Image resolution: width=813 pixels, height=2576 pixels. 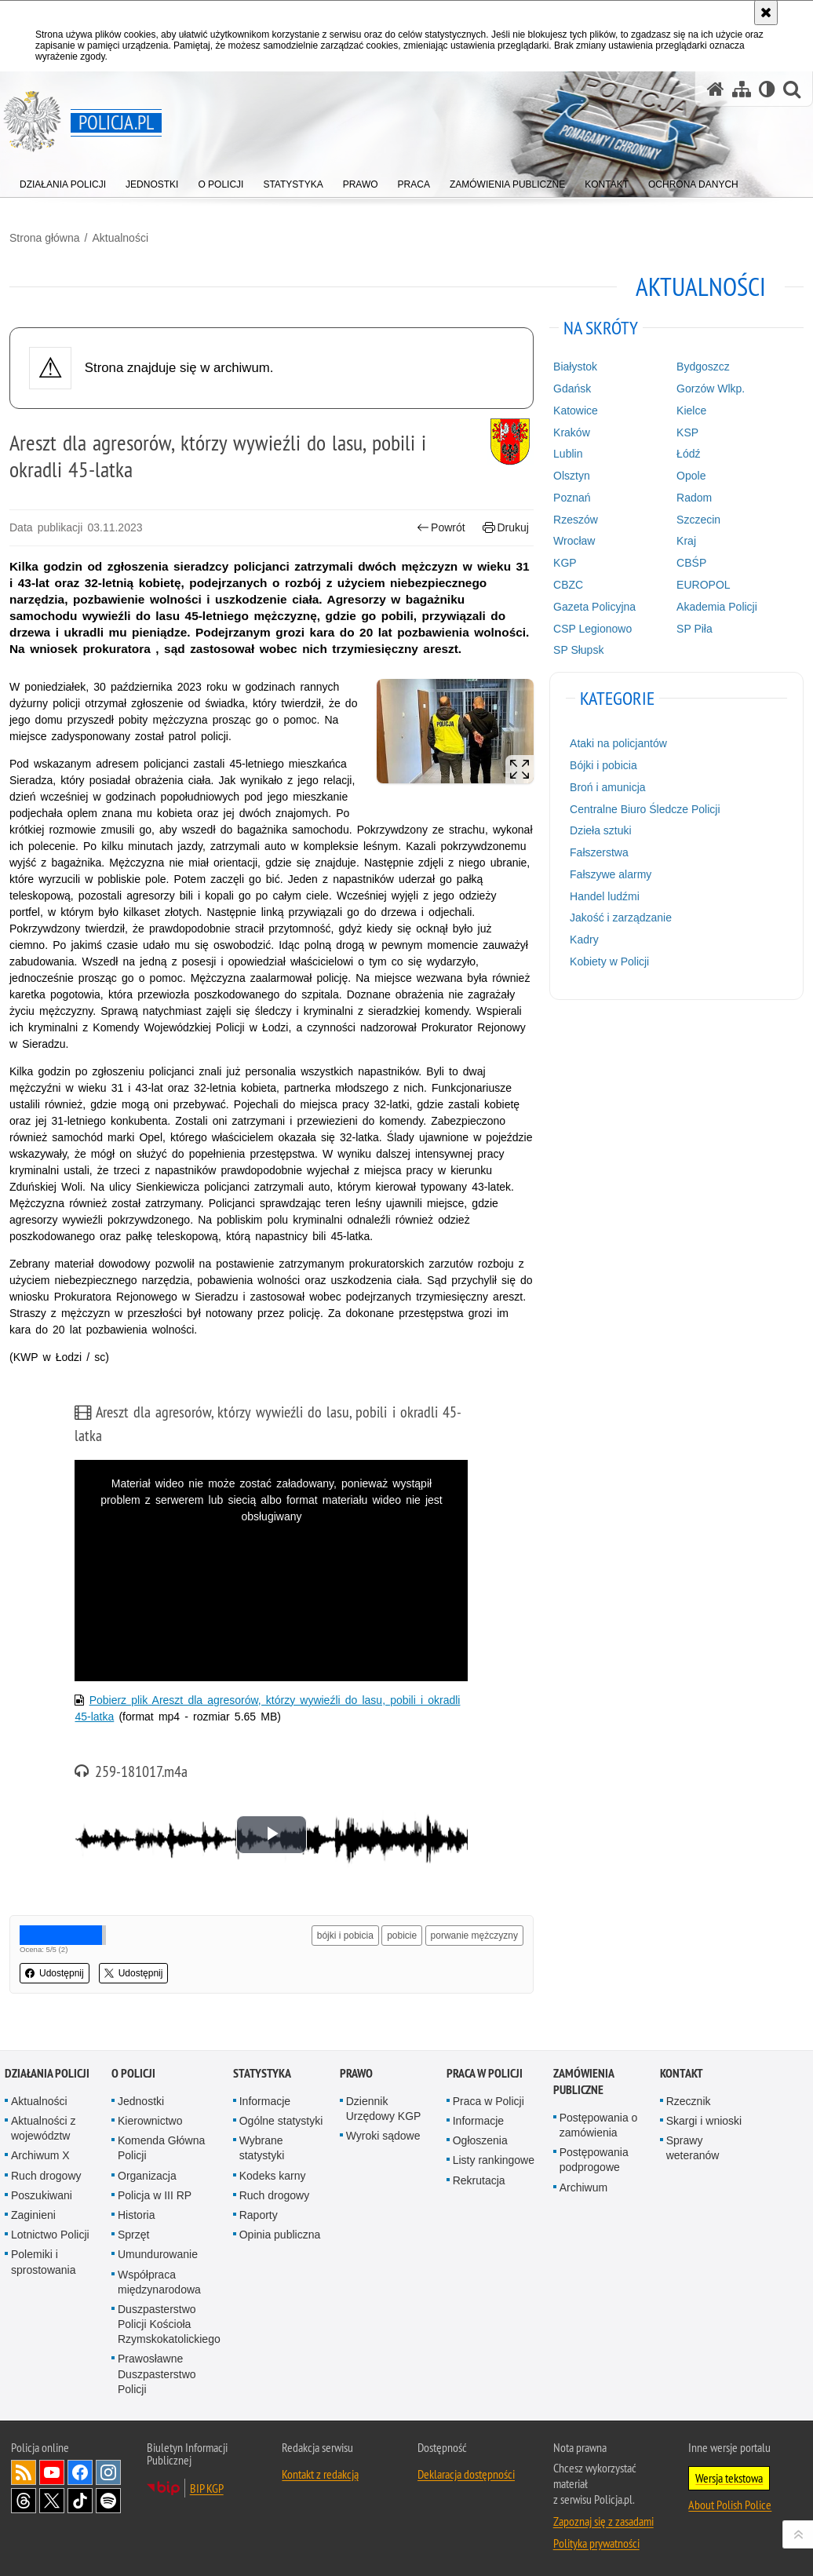 I want to click on [Akceptuję politykę dotyczącą wykorzystania plików cookies. Zamknij komunikat.], so click(x=766, y=12).